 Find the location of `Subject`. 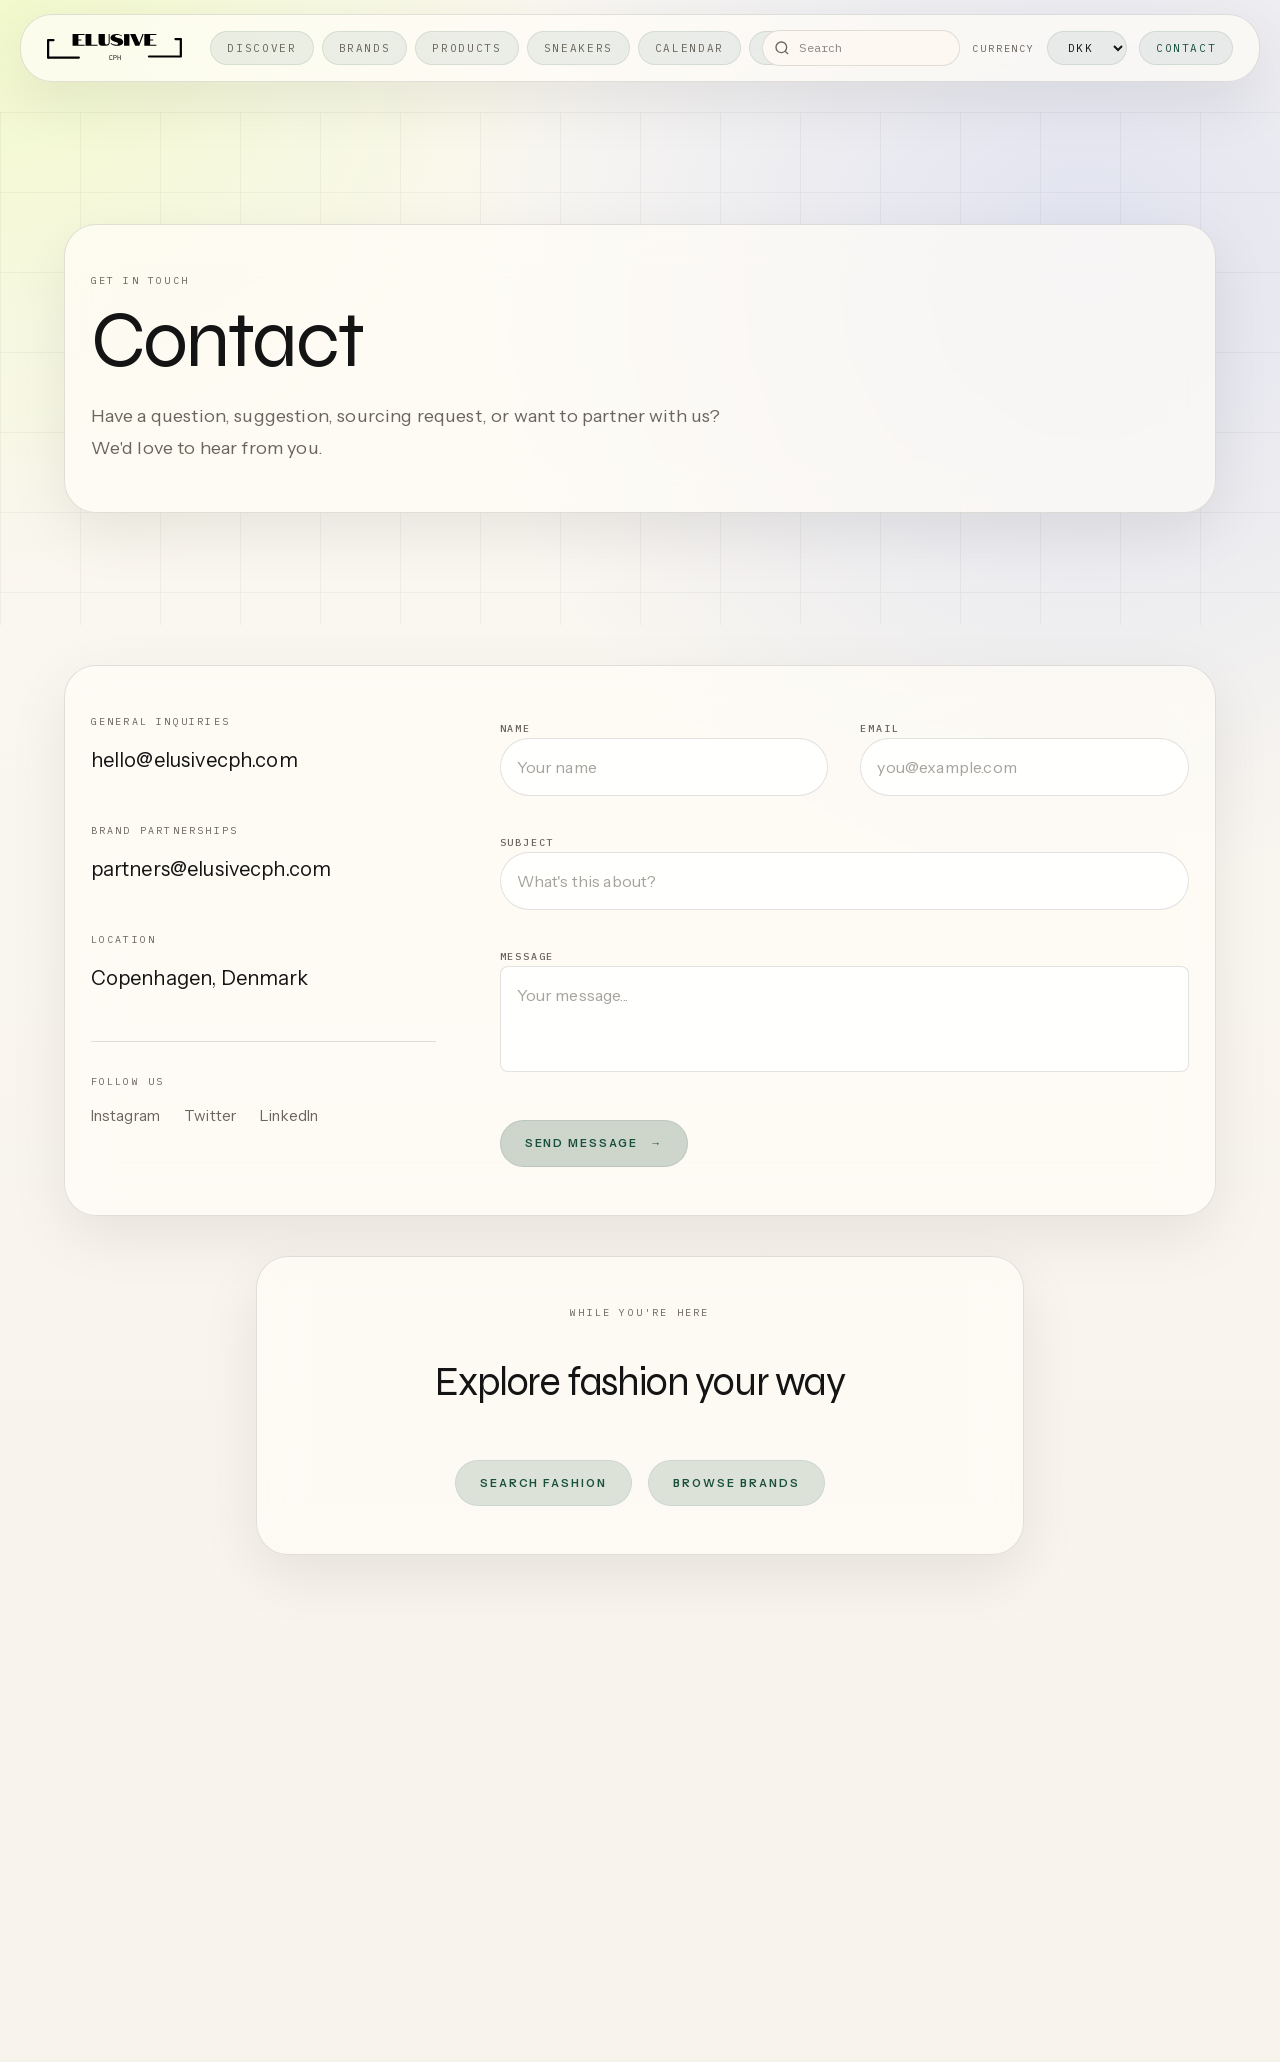

Subject is located at coordinates (527, 842).